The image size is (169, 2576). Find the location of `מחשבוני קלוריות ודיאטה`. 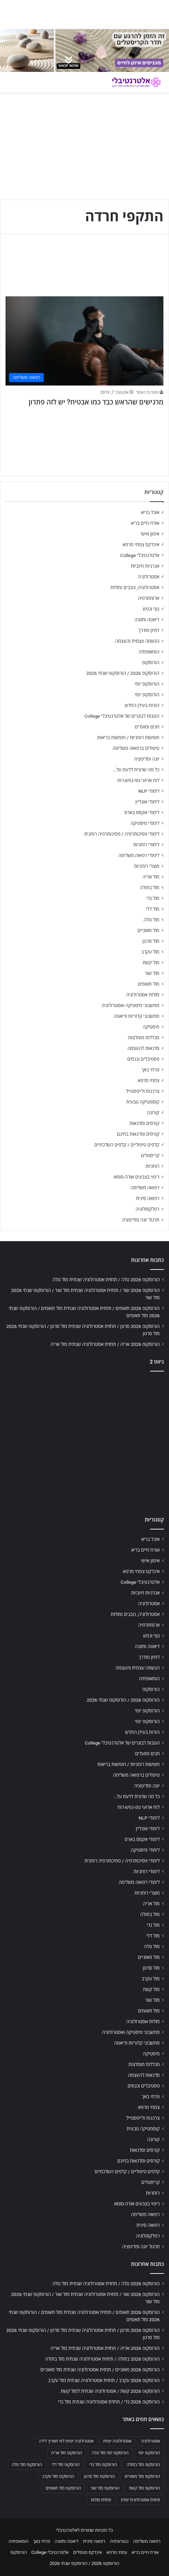

מחשבוני קלוריות ודיאטה is located at coordinates (136, 1016).